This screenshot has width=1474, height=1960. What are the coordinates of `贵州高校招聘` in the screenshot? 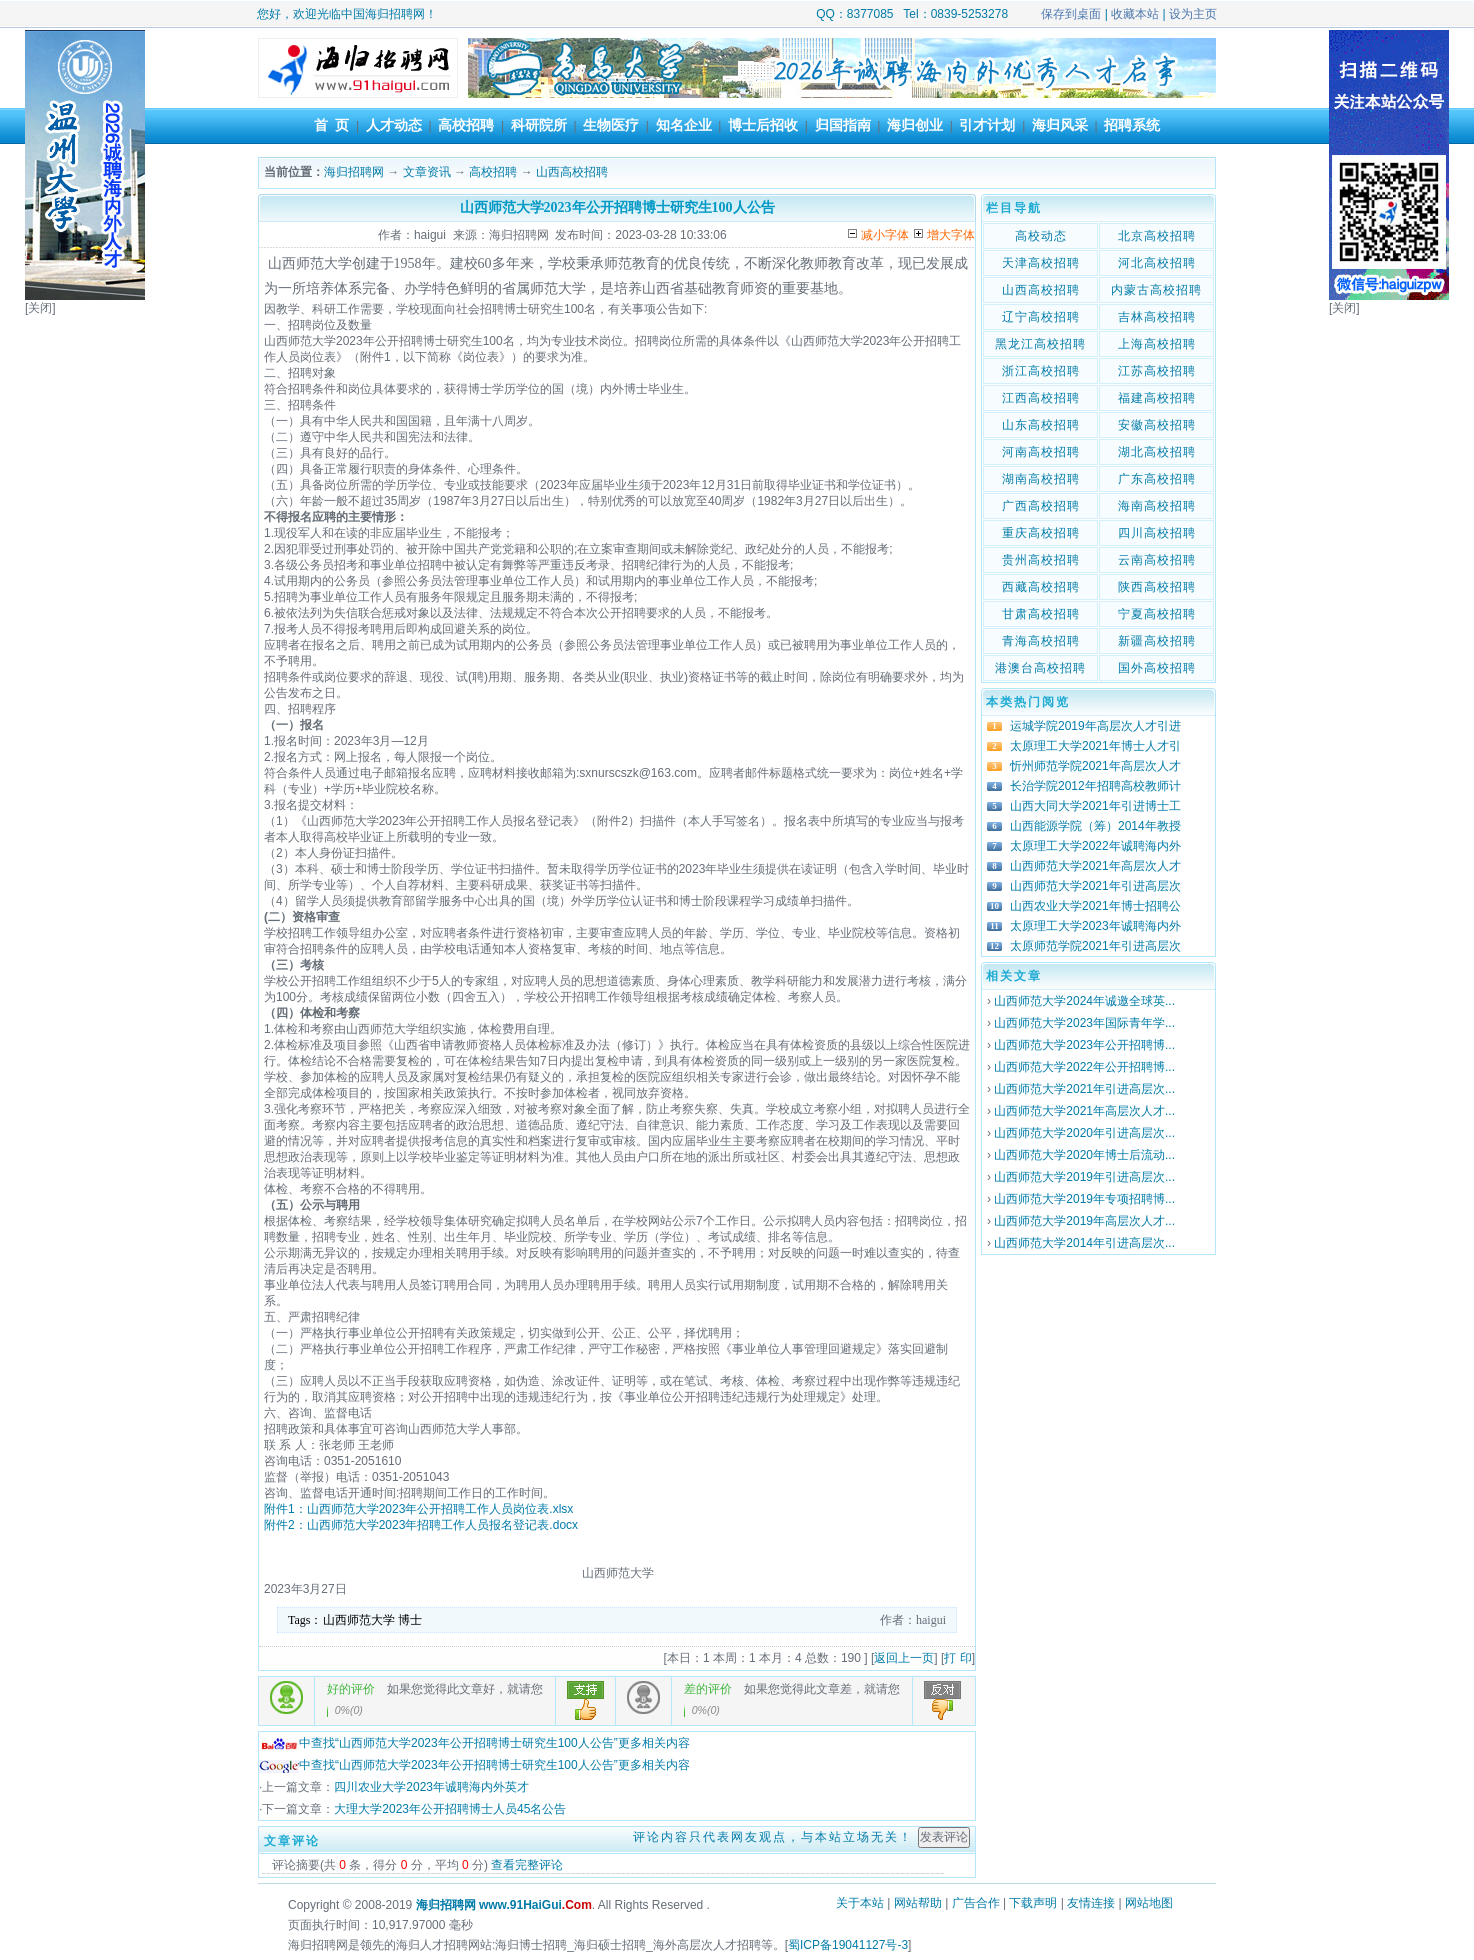 It's located at (1041, 560).